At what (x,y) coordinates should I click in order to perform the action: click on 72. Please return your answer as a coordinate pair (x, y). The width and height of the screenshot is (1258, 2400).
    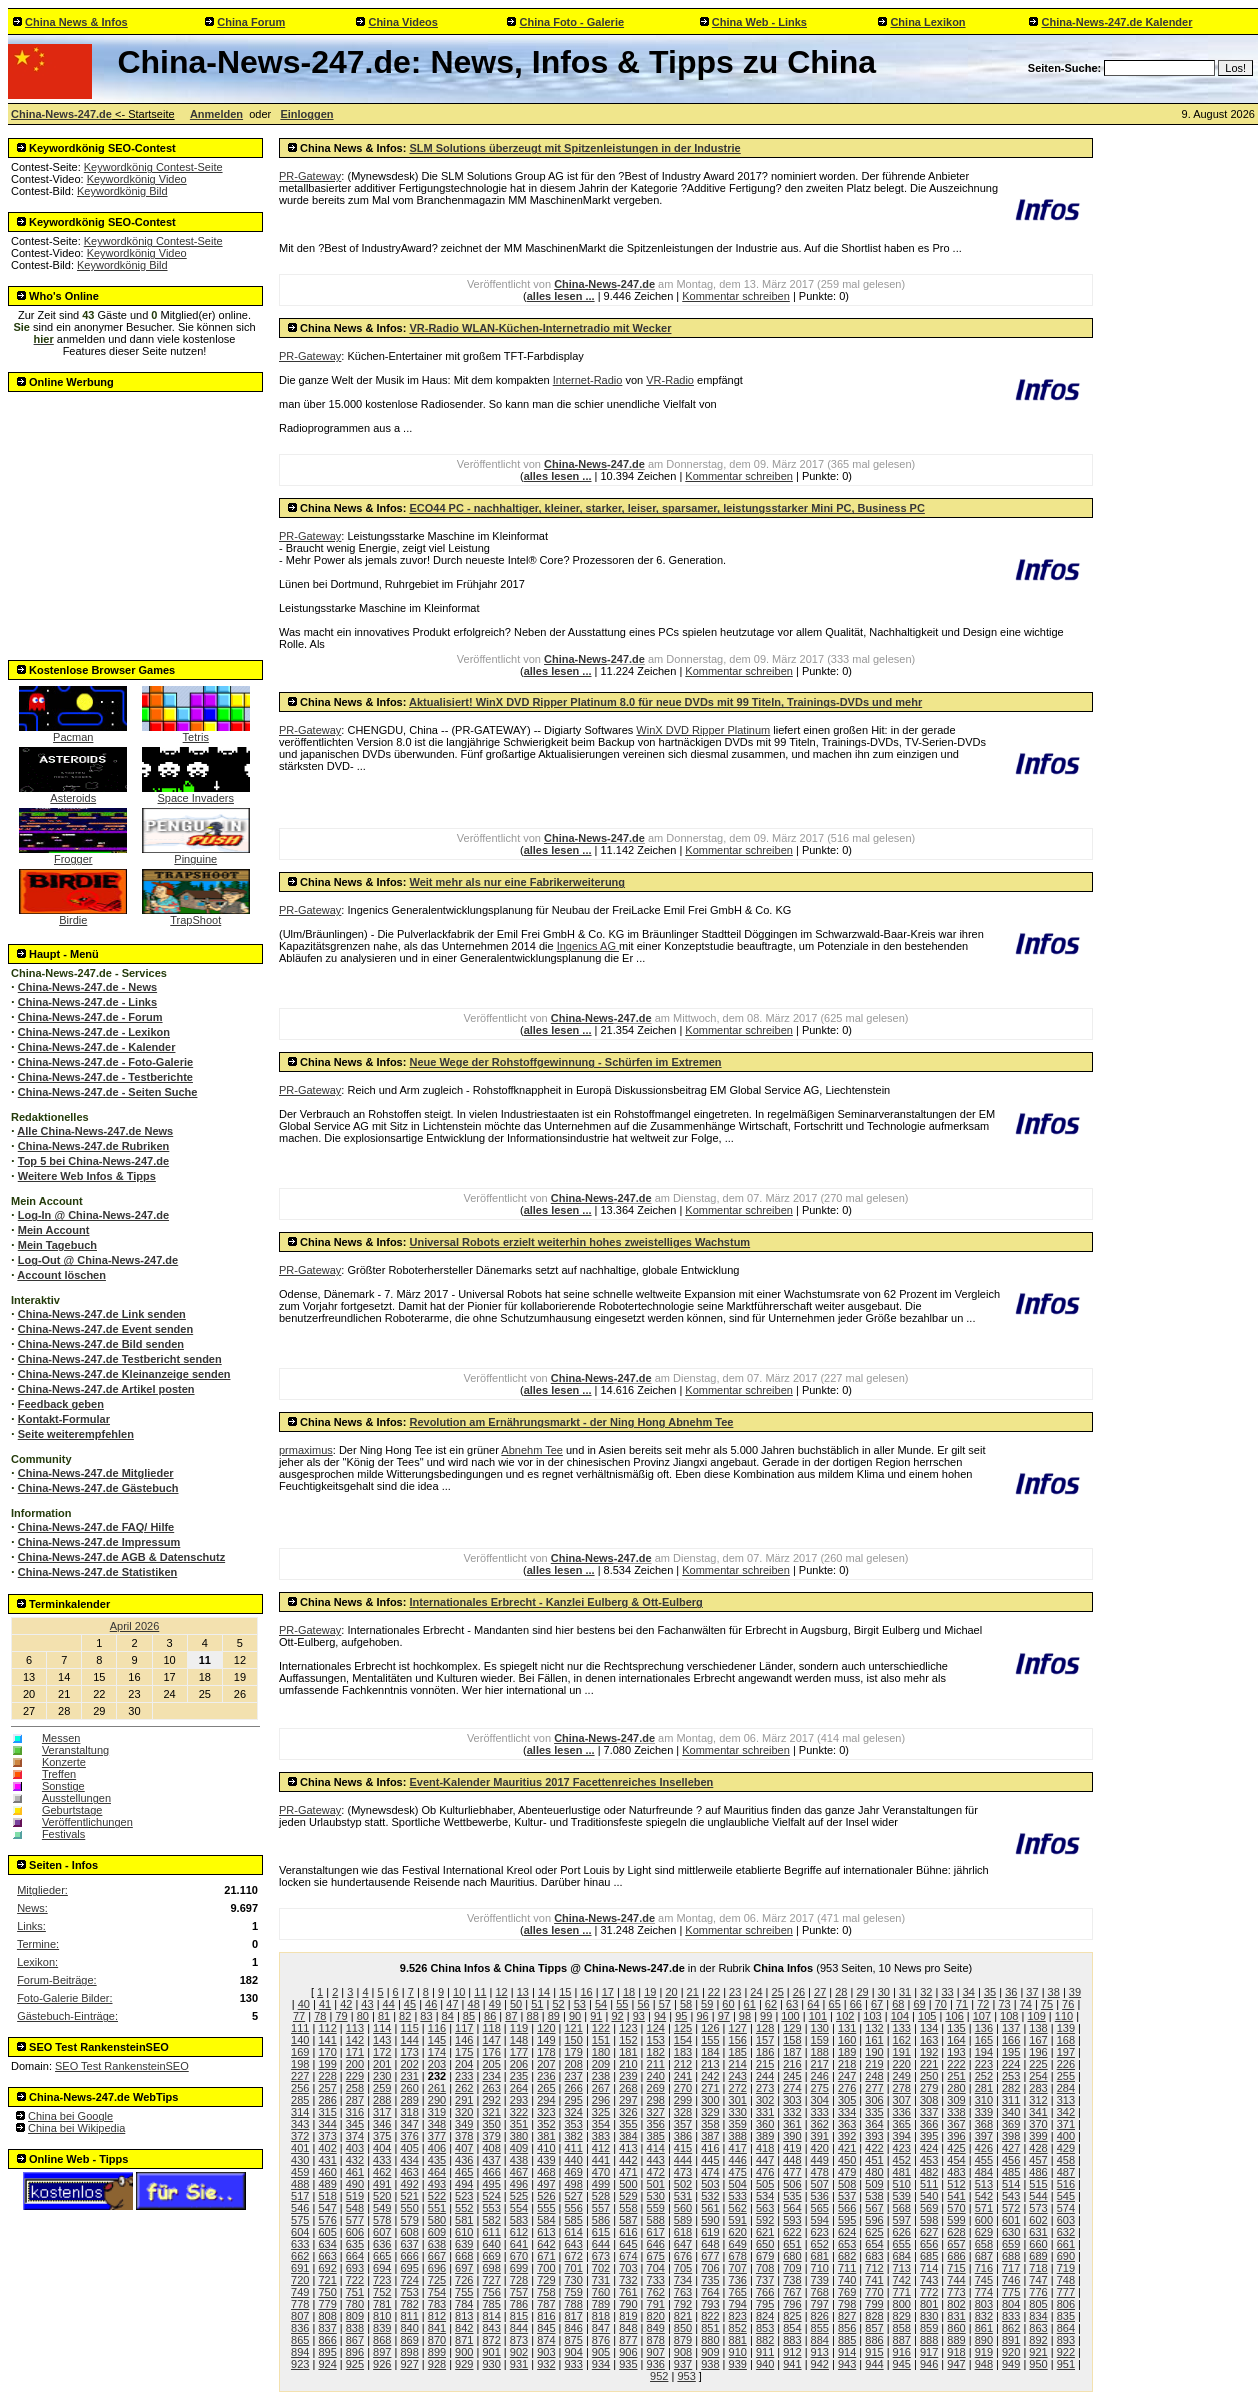
    Looking at the image, I should click on (983, 2004).